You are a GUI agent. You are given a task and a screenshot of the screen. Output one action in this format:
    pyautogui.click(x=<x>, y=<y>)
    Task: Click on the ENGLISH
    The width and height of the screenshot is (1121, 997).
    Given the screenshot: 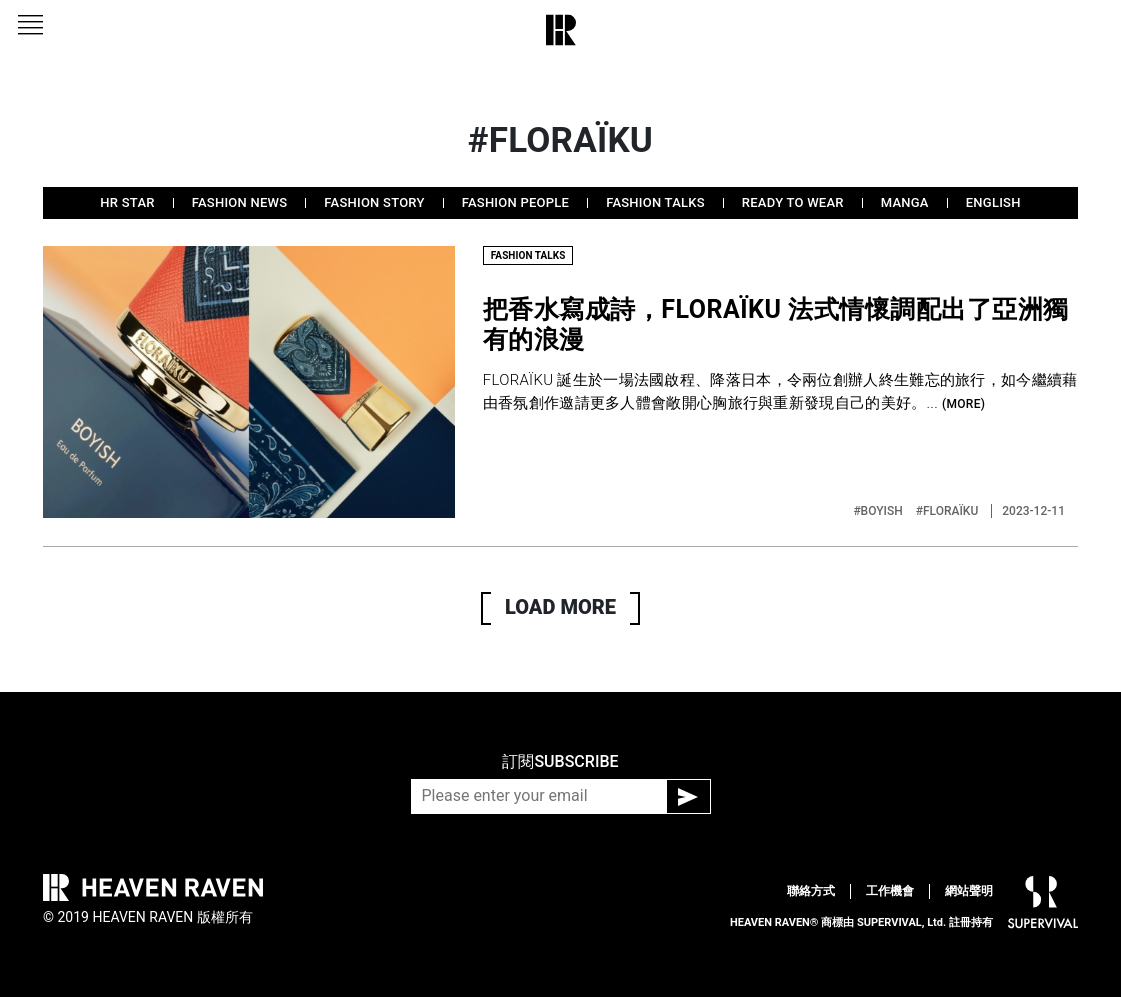 What is the action you would take?
    pyautogui.click(x=993, y=202)
    